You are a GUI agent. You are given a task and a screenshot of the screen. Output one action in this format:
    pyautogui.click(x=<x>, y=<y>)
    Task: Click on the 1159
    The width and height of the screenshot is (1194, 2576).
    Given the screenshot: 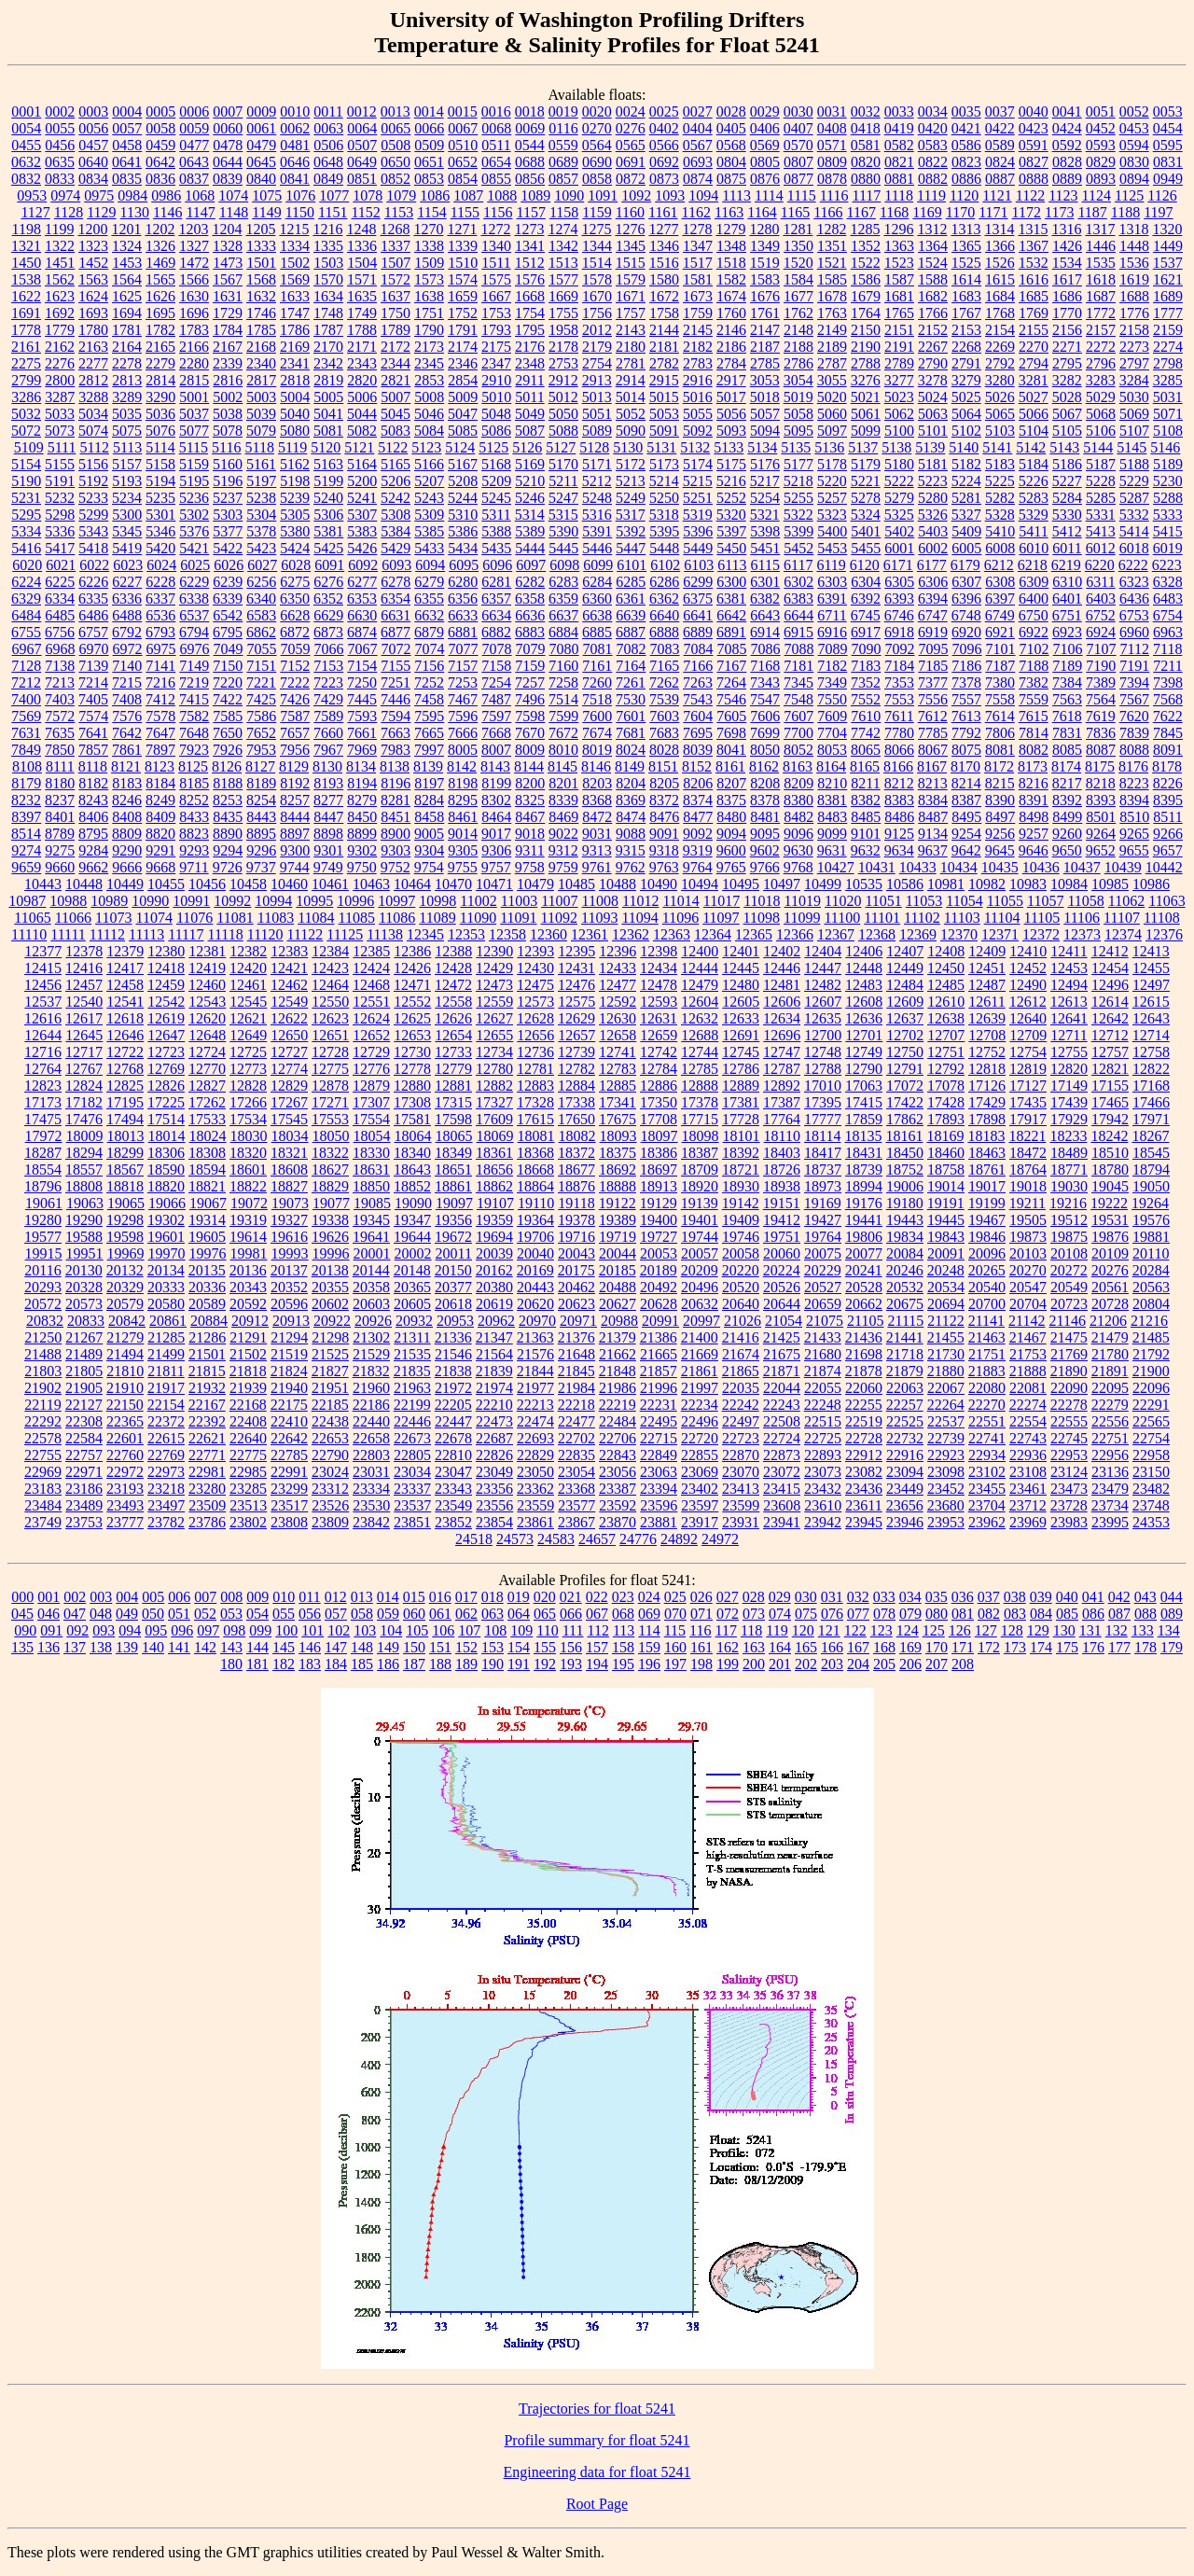 What is the action you would take?
    pyautogui.click(x=596, y=212)
    